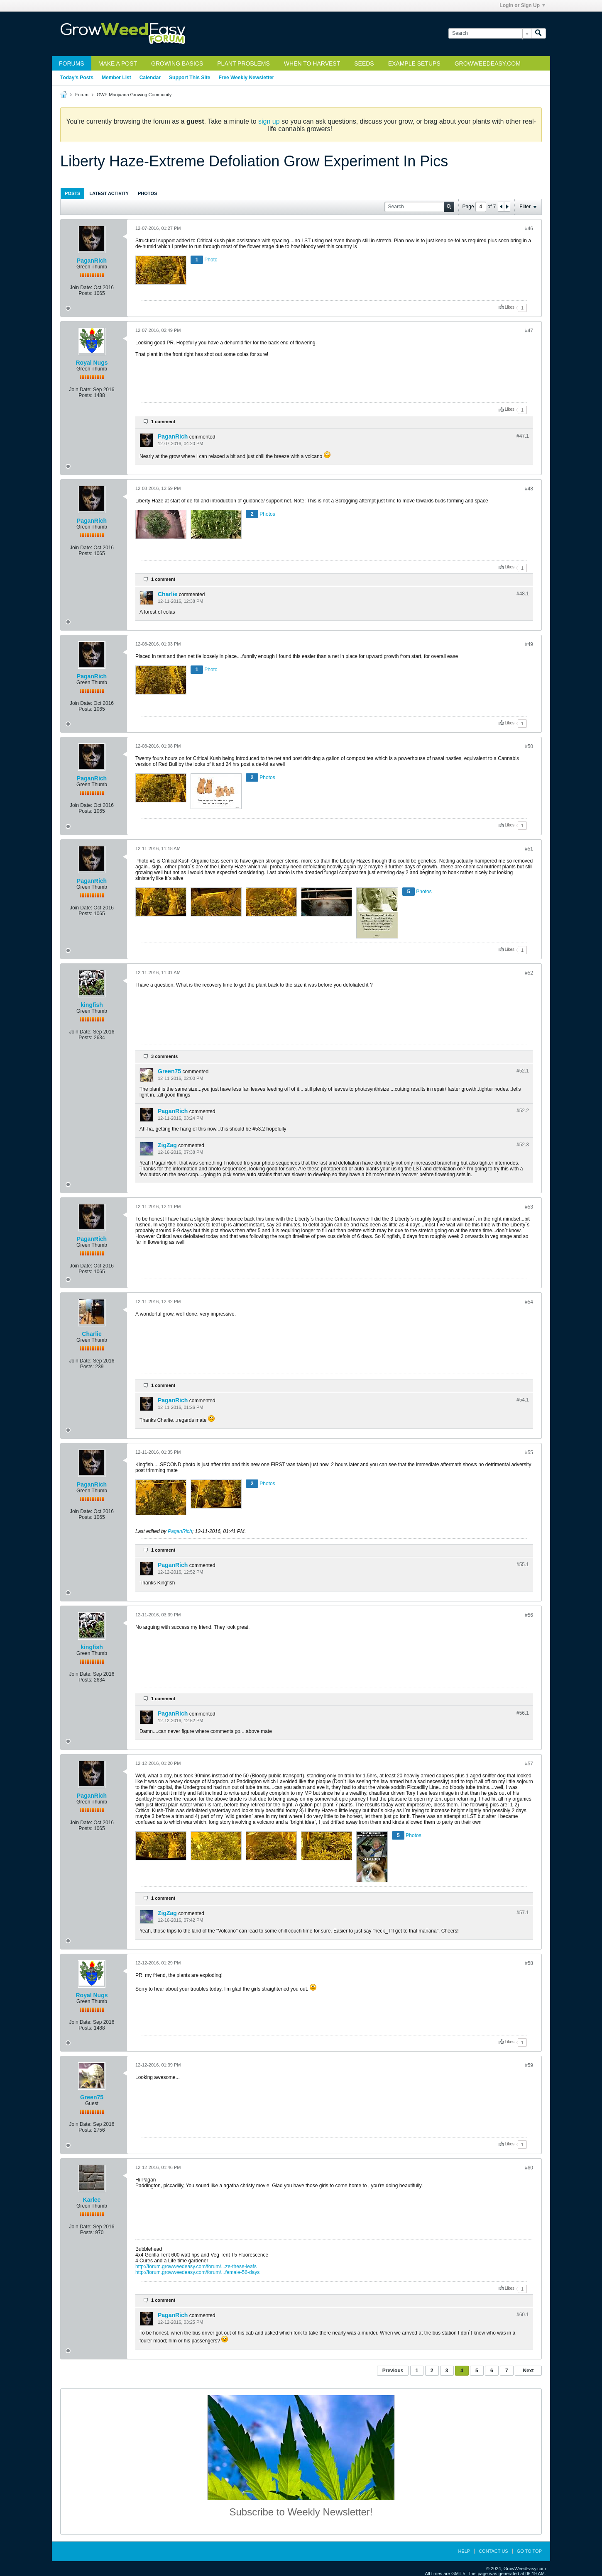 The width and height of the screenshot is (602, 2576). What do you see at coordinates (364, 63) in the screenshot?
I see `Seeds` at bounding box center [364, 63].